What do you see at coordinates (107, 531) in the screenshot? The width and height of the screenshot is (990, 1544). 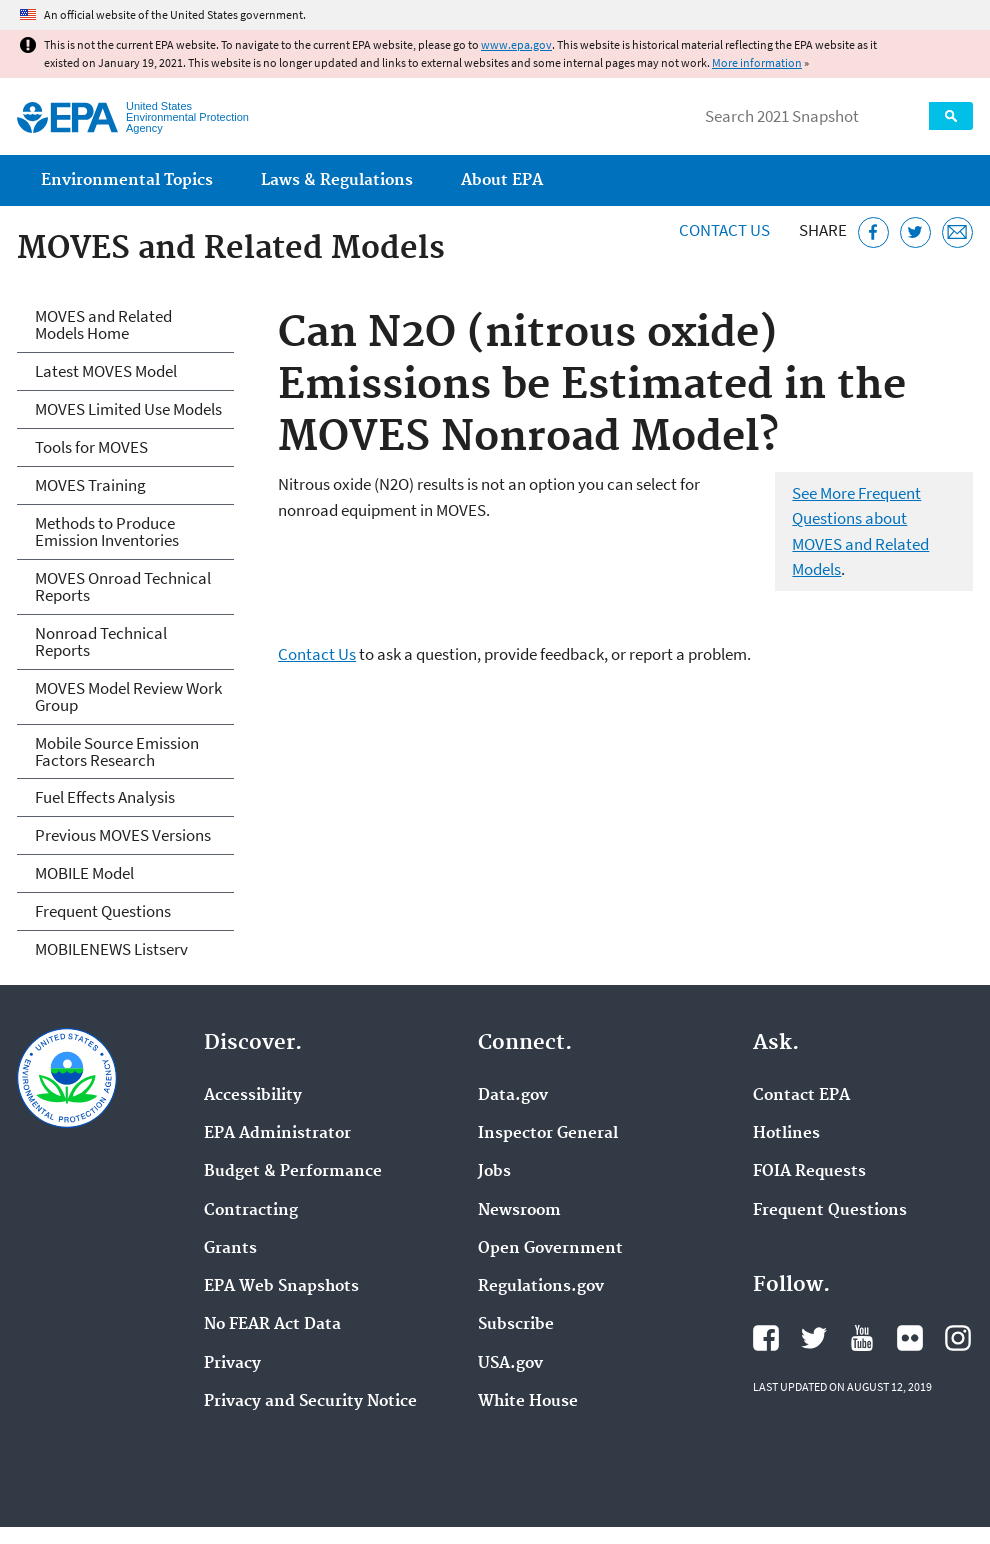 I see `Methods to Produce Emission Inventories` at bounding box center [107, 531].